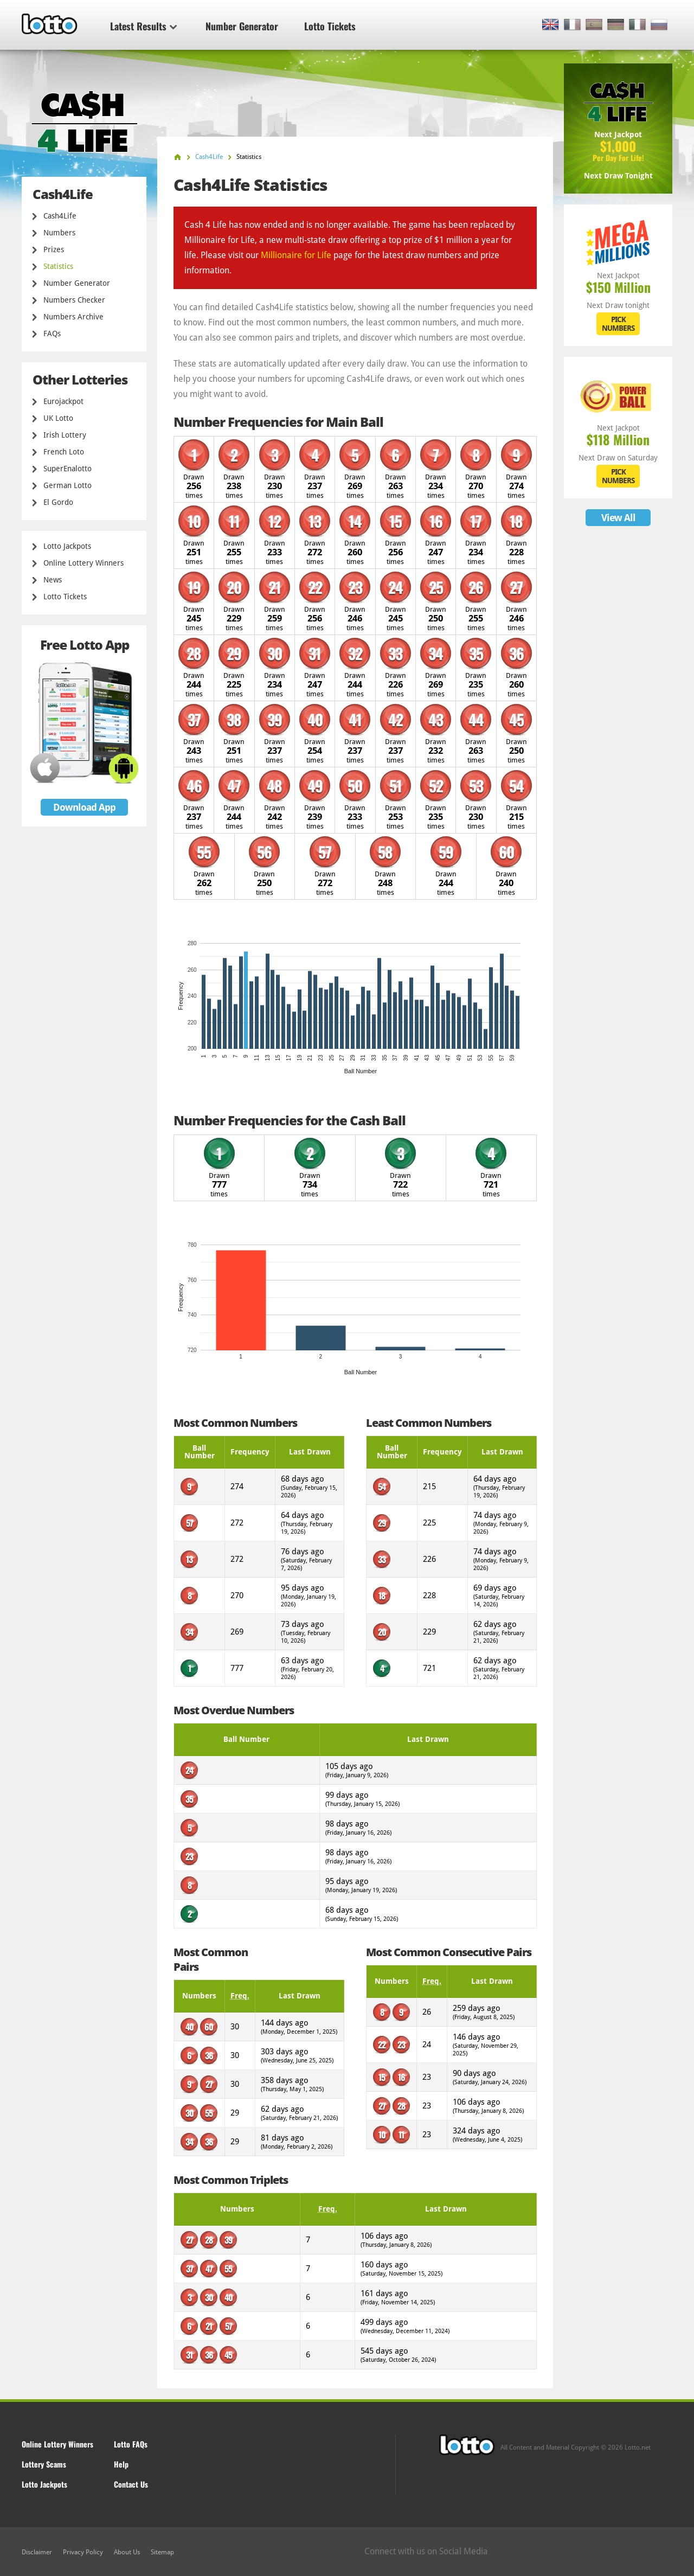 This screenshot has width=694, height=2576. Describe the element at coordinates (59, 232) in the screenshot. I see `Numbers` at that location.